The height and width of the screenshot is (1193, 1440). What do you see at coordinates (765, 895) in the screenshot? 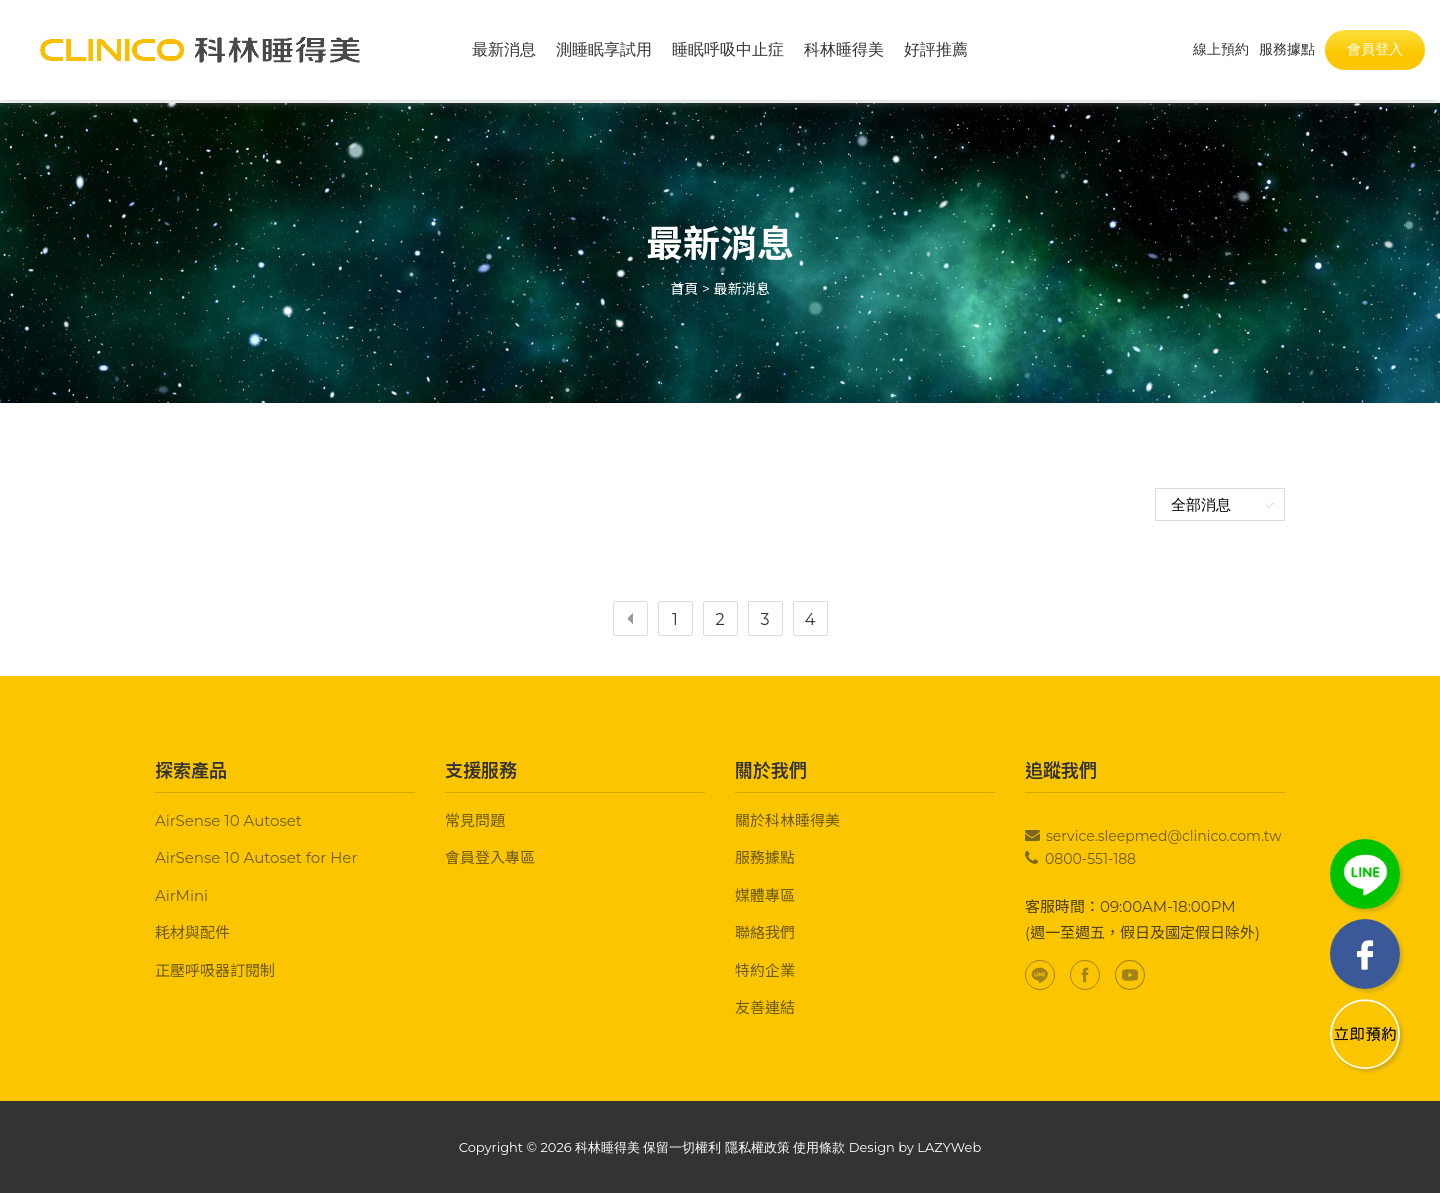
I see `媒體專區` at bounding box center [765, 895].